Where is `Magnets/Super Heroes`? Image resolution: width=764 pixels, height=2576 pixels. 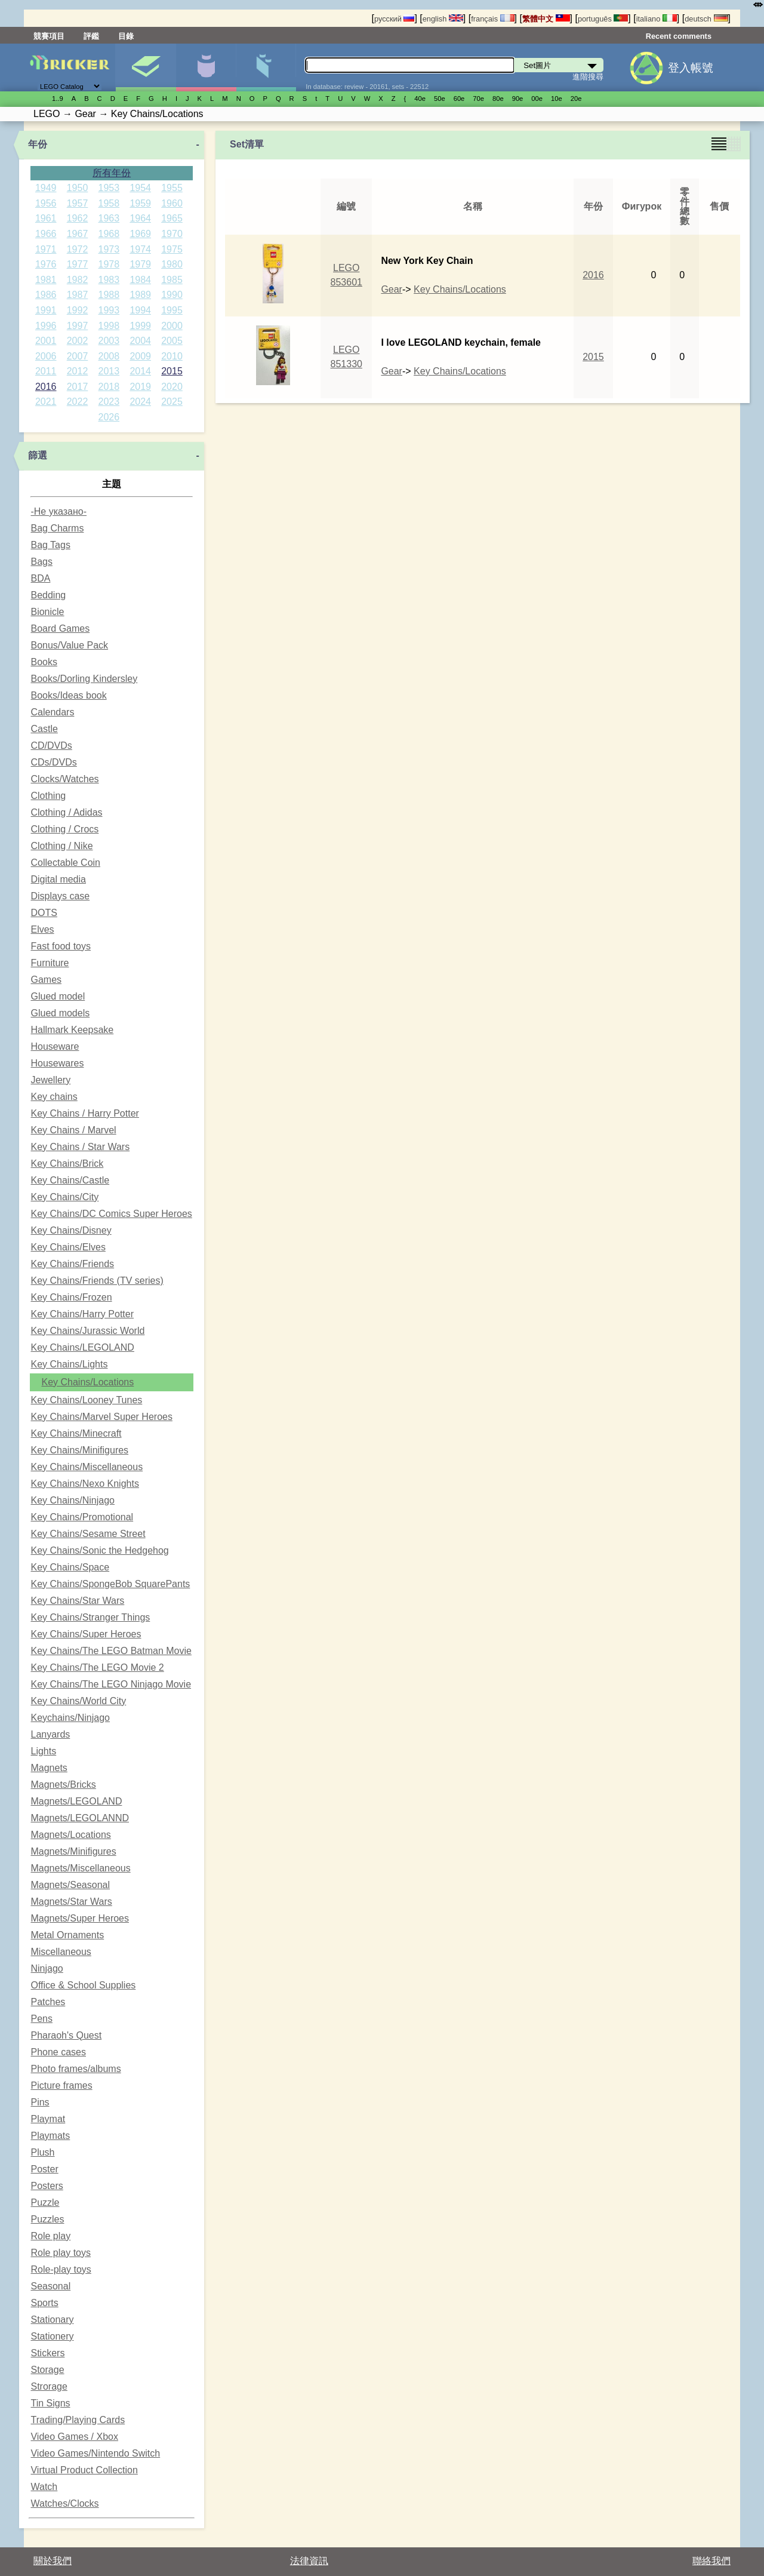 Magnets/Super Heroes is located at coordinates (79, 1918).